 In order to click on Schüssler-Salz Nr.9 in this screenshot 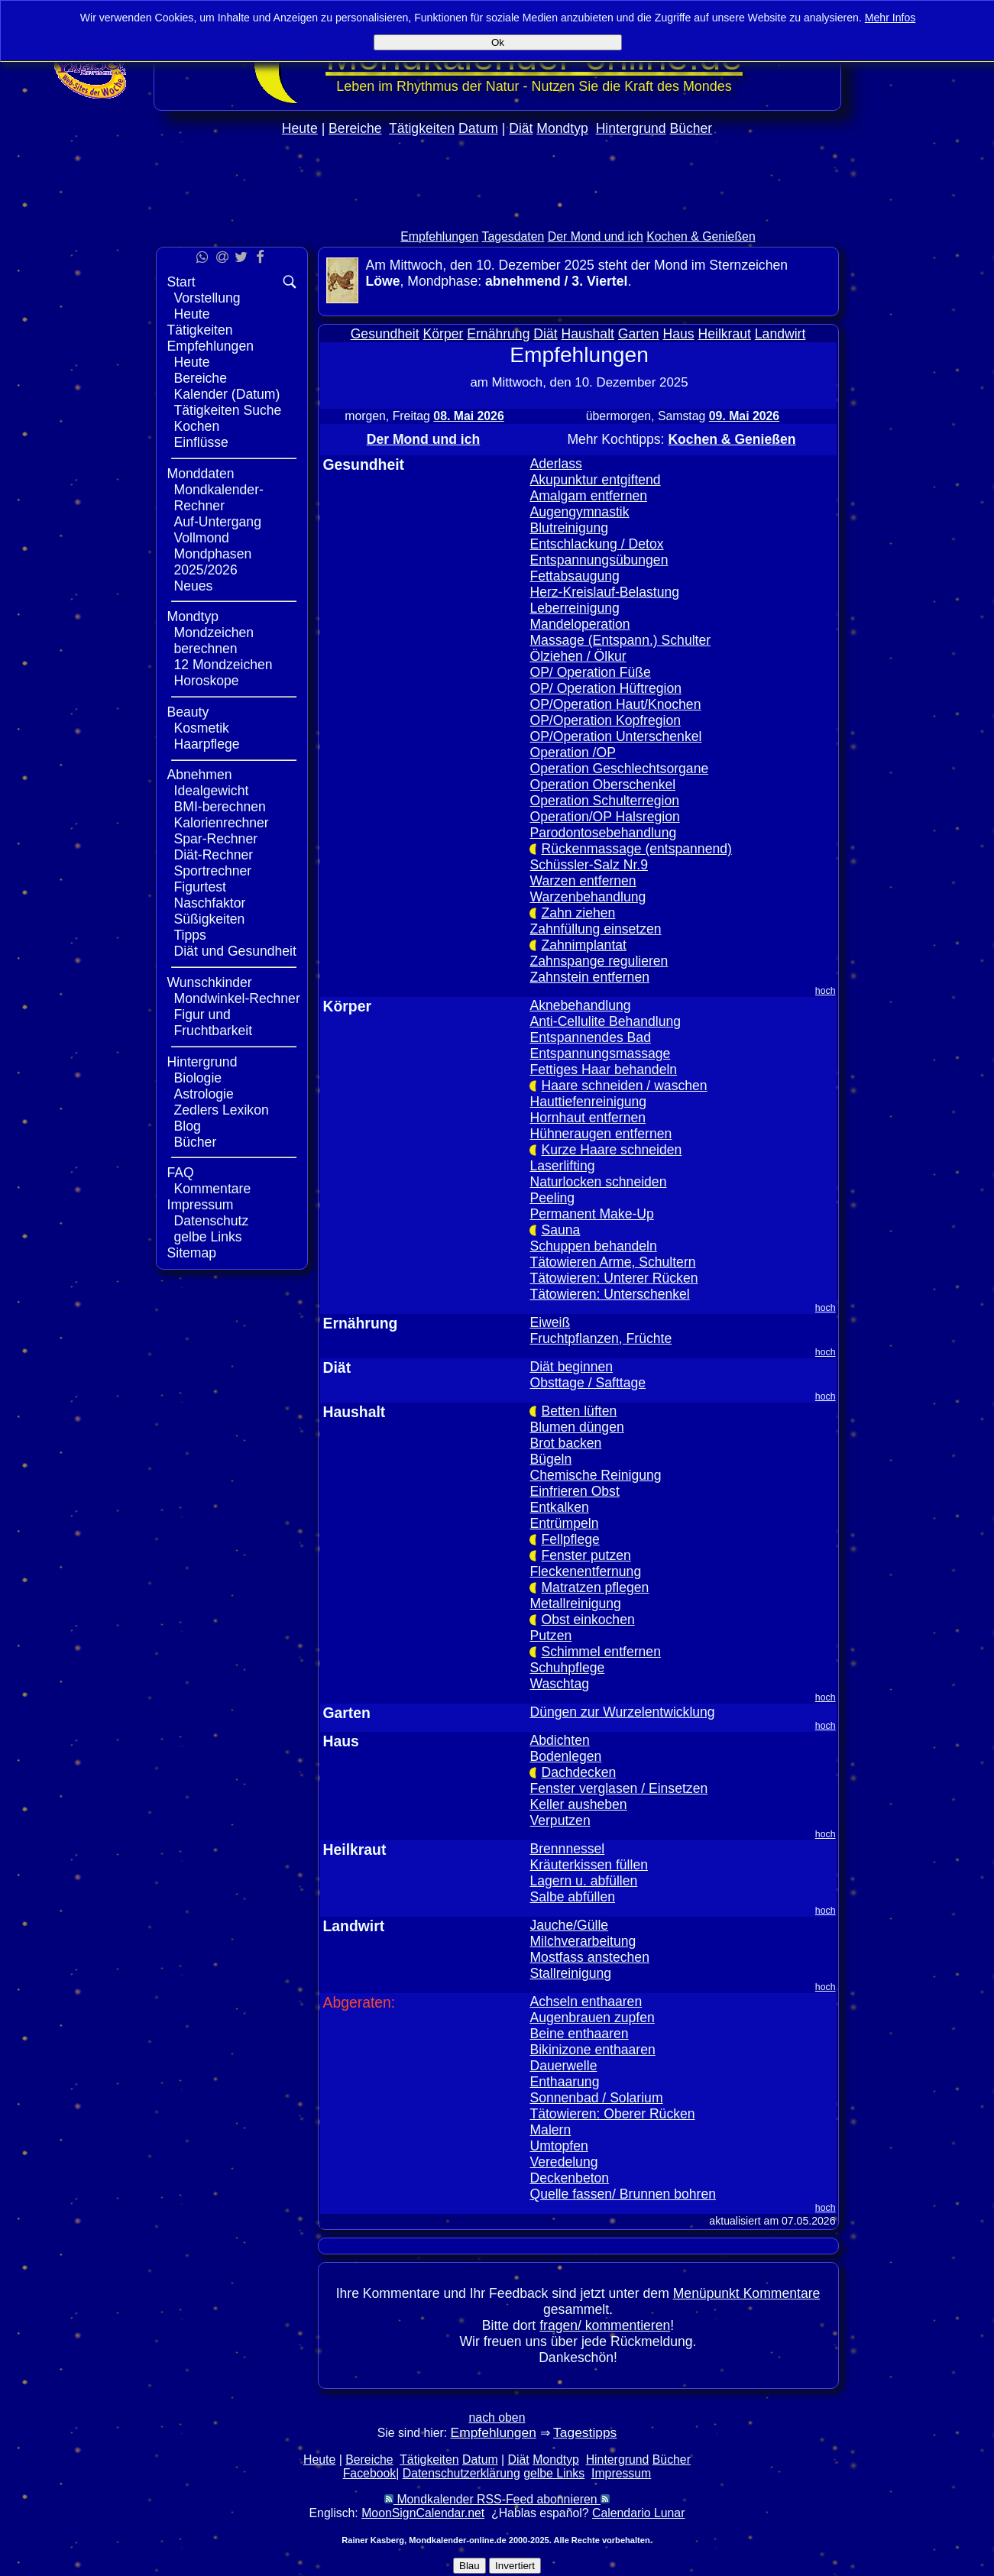, I will do `click(588, 864)`.